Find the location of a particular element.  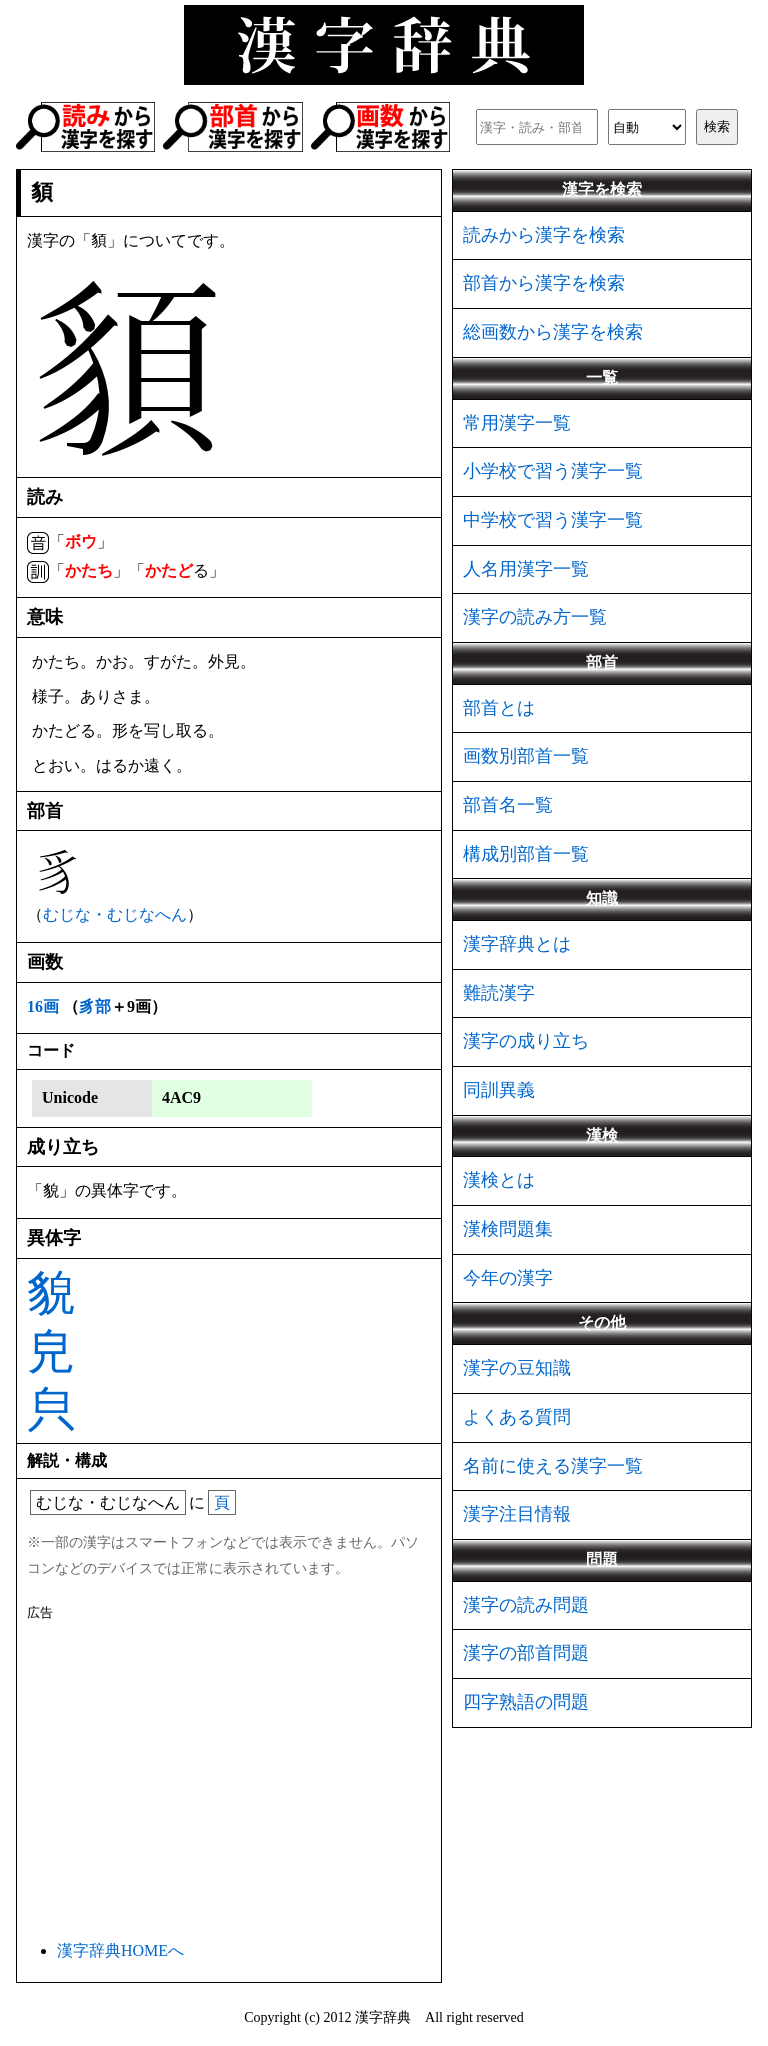

構成別部首一覧 is located at coordinates (526, 854).